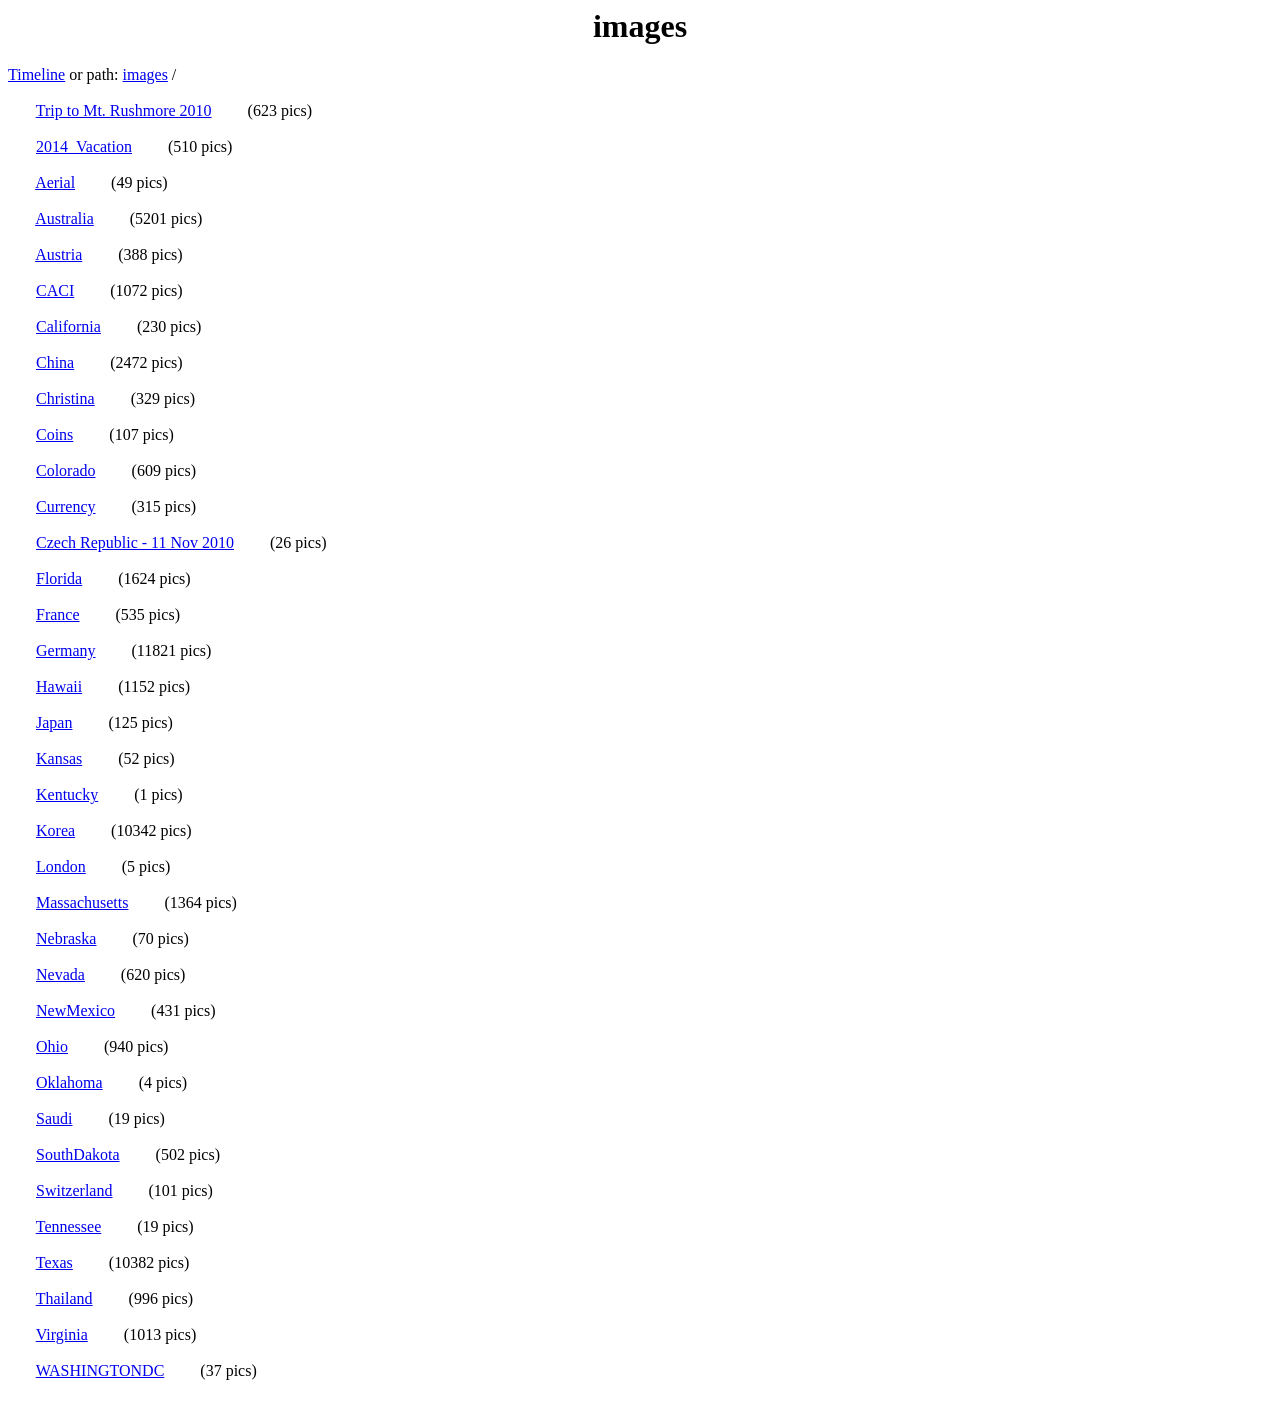 The width and height of the screenshot is (1280, 1406). What do you see at coordinates (124, 110) in the screenshot?
I see `Trip to Mt. Rushmore 2010` at bounding box center [124, 110].